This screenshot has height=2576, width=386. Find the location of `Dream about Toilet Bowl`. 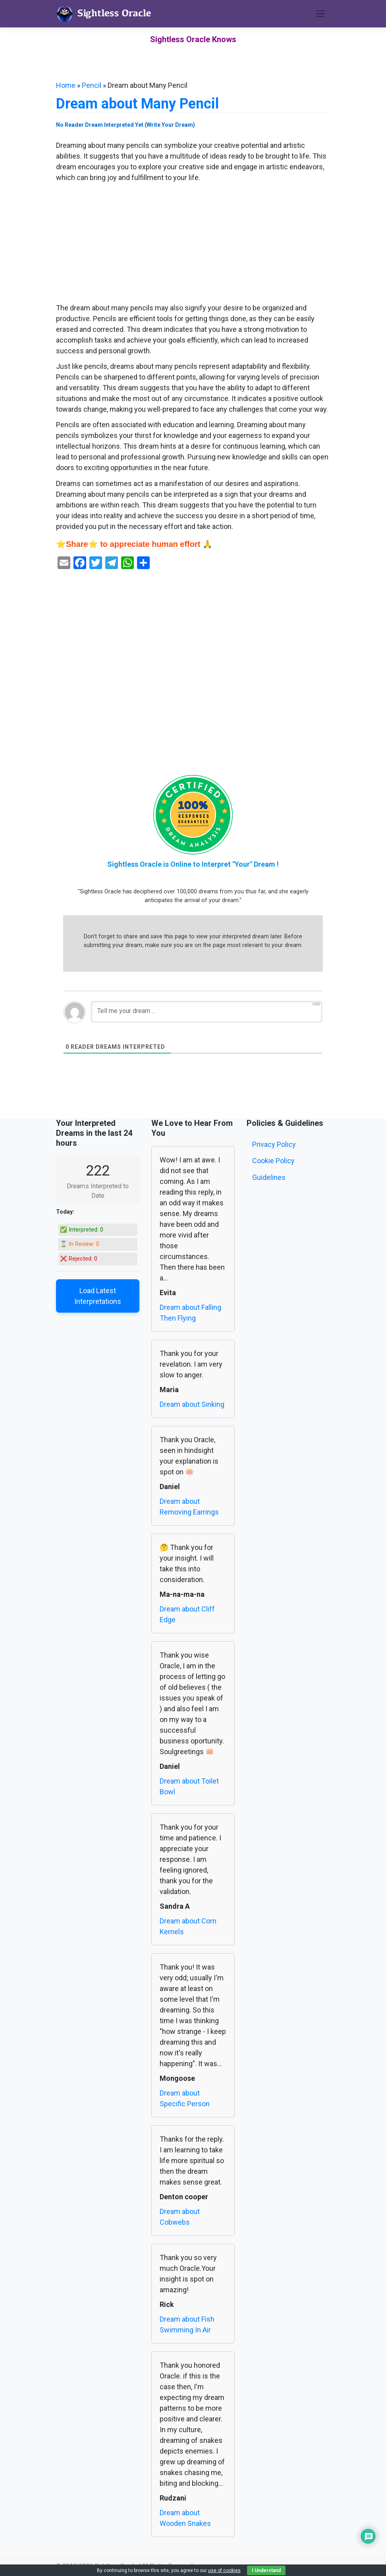

Dream about Toilet Bowl is located at coordinates (189, 1786).